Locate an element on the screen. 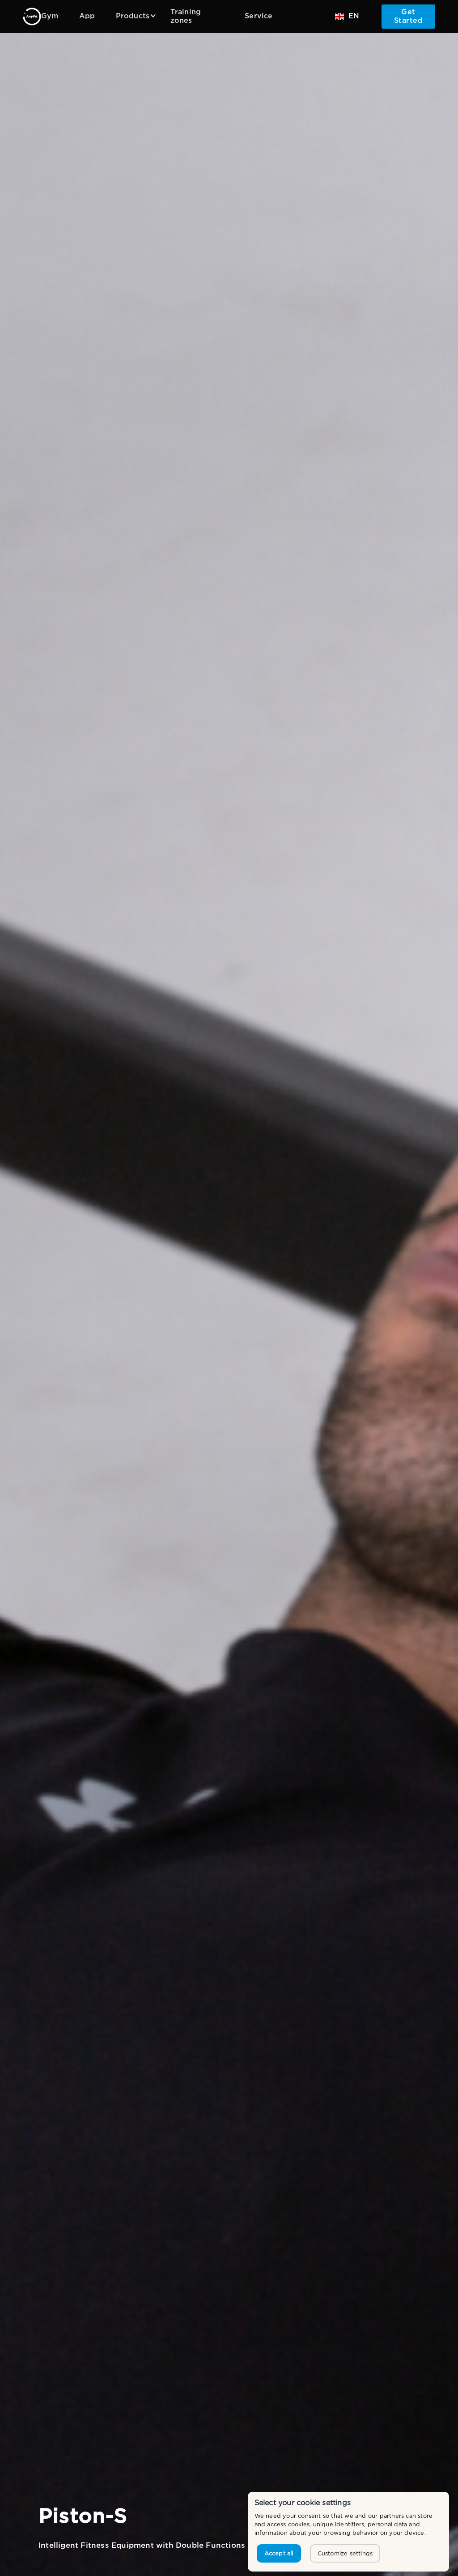 The width and height of the screenshot is (458, 2576). App is located at coordinates (87, 16).